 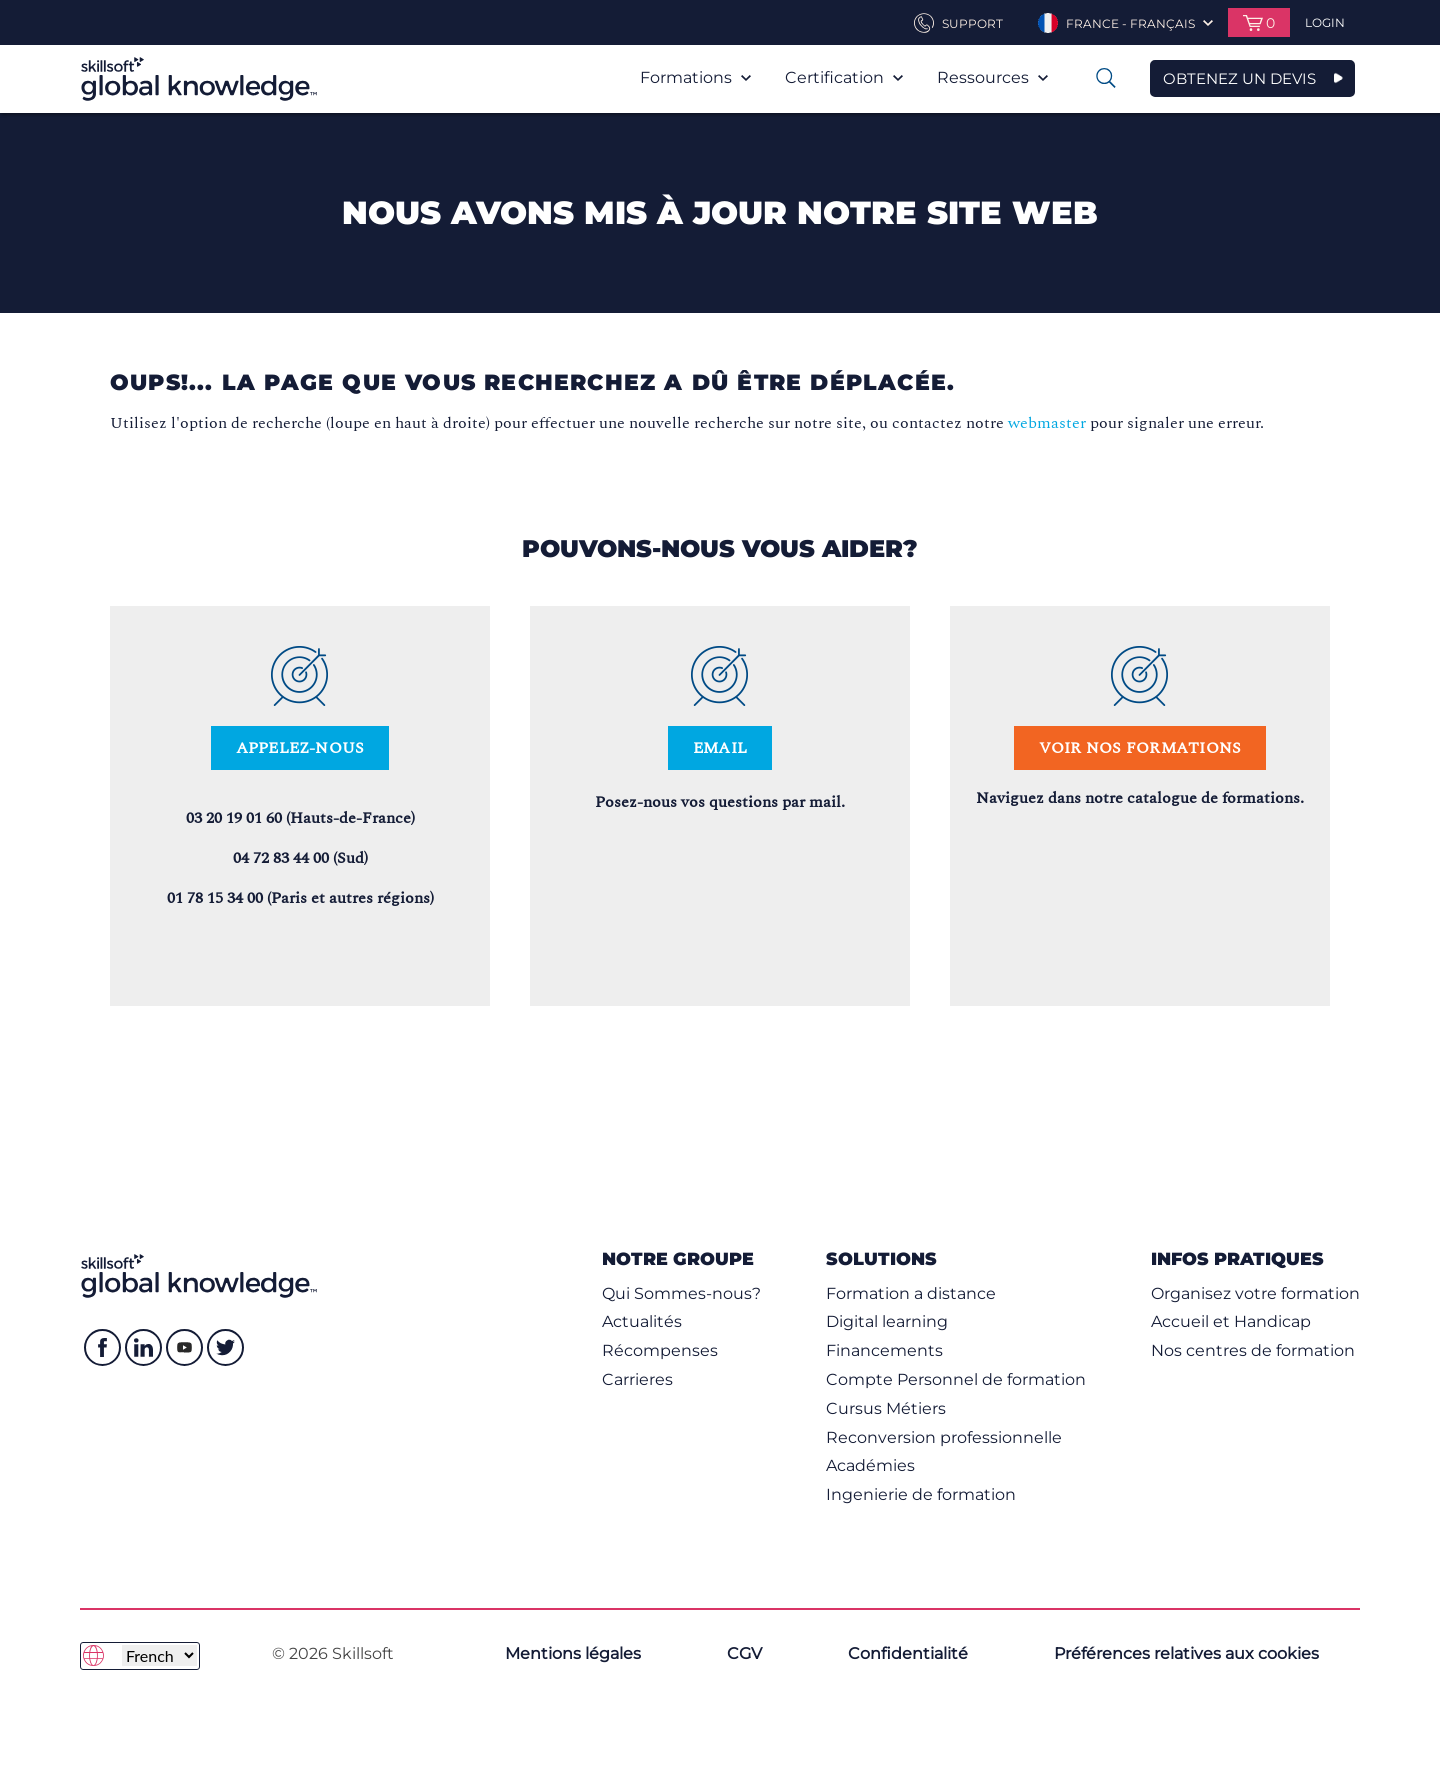 What do you see at coordinates (921, 1494) in the screenshot?
I see `Ingenierie de formation` at bounding box center [921, 1494].